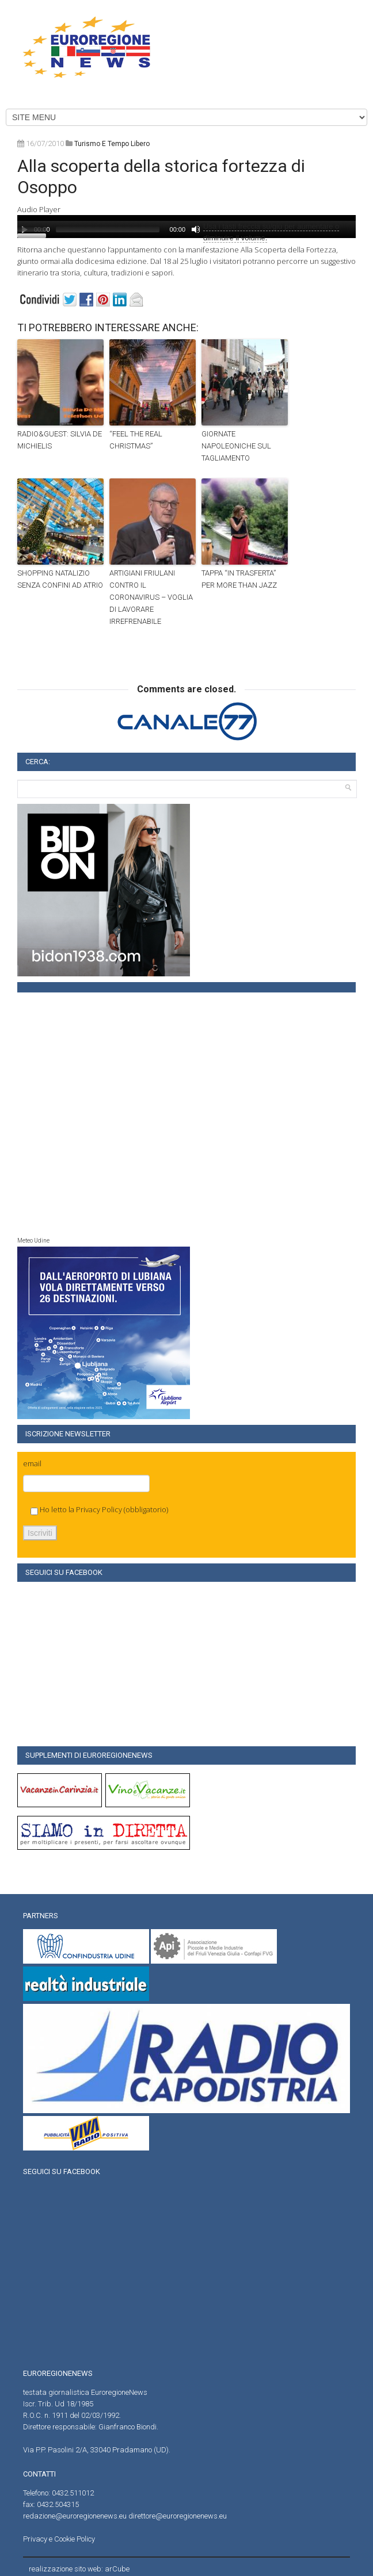 The height and width of the screenshot is (2576, 373). What do you see at coordinates (60, 579) in the screenshot?
I see `SHOPPING NATALIZIO SENZA CONFINI AD ATRIO` at bounding box center [60, 579].